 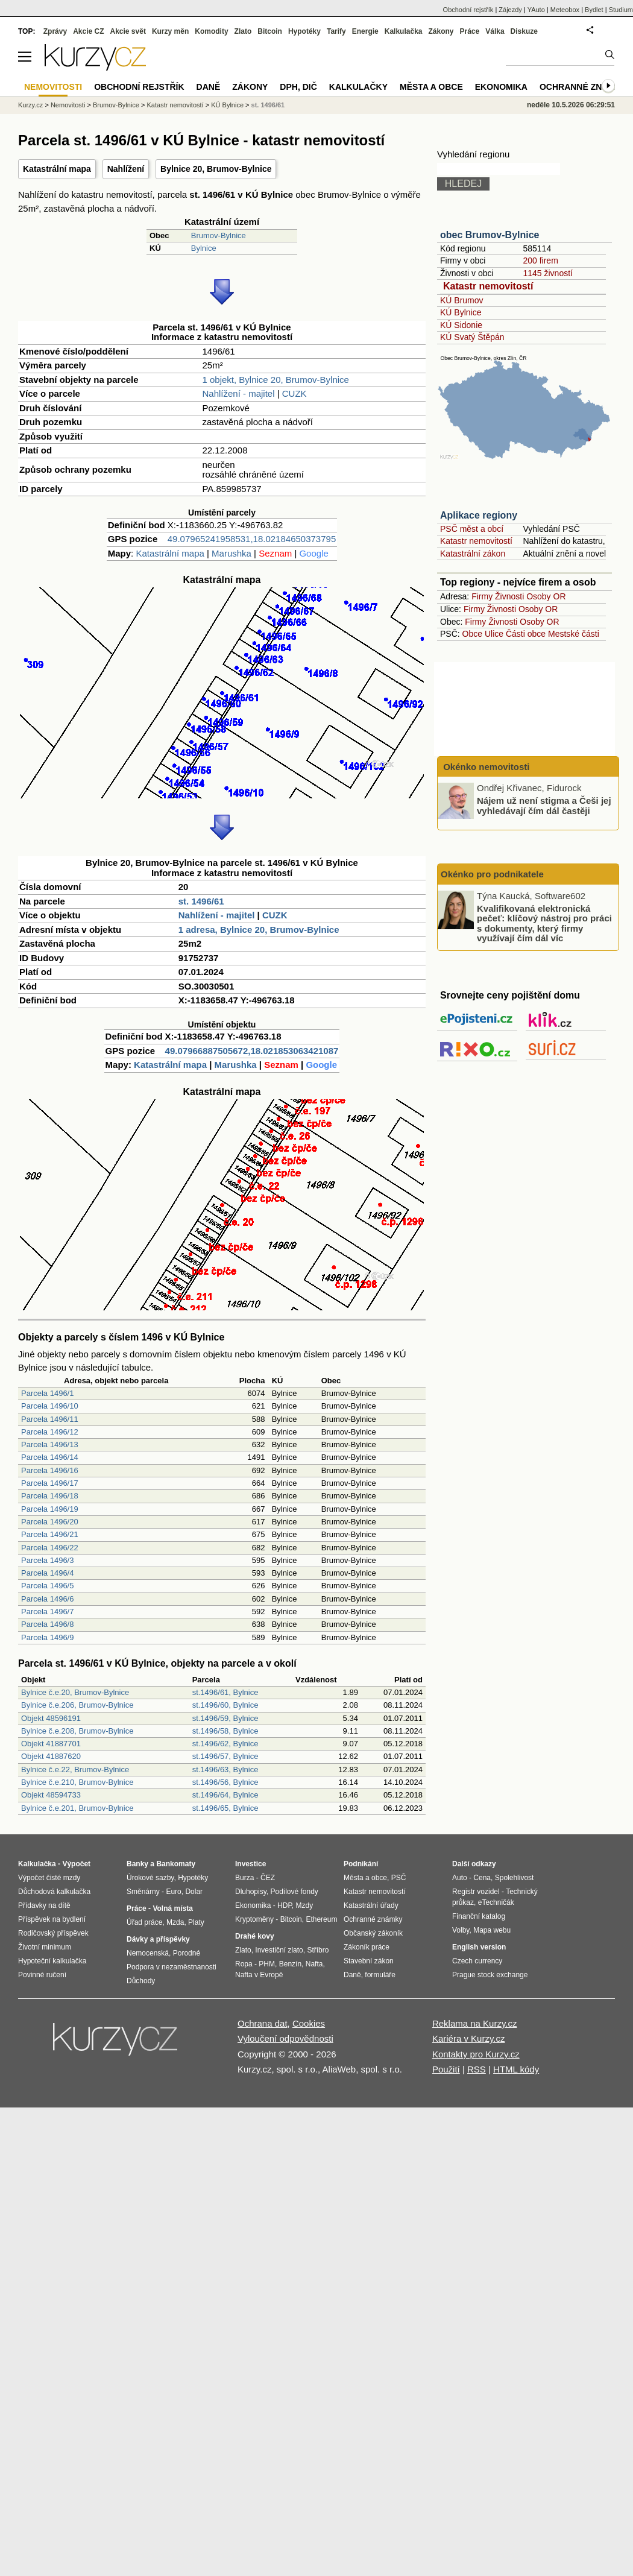 I want to click on Brumov-Bylnice, so click(x=218, y=235).